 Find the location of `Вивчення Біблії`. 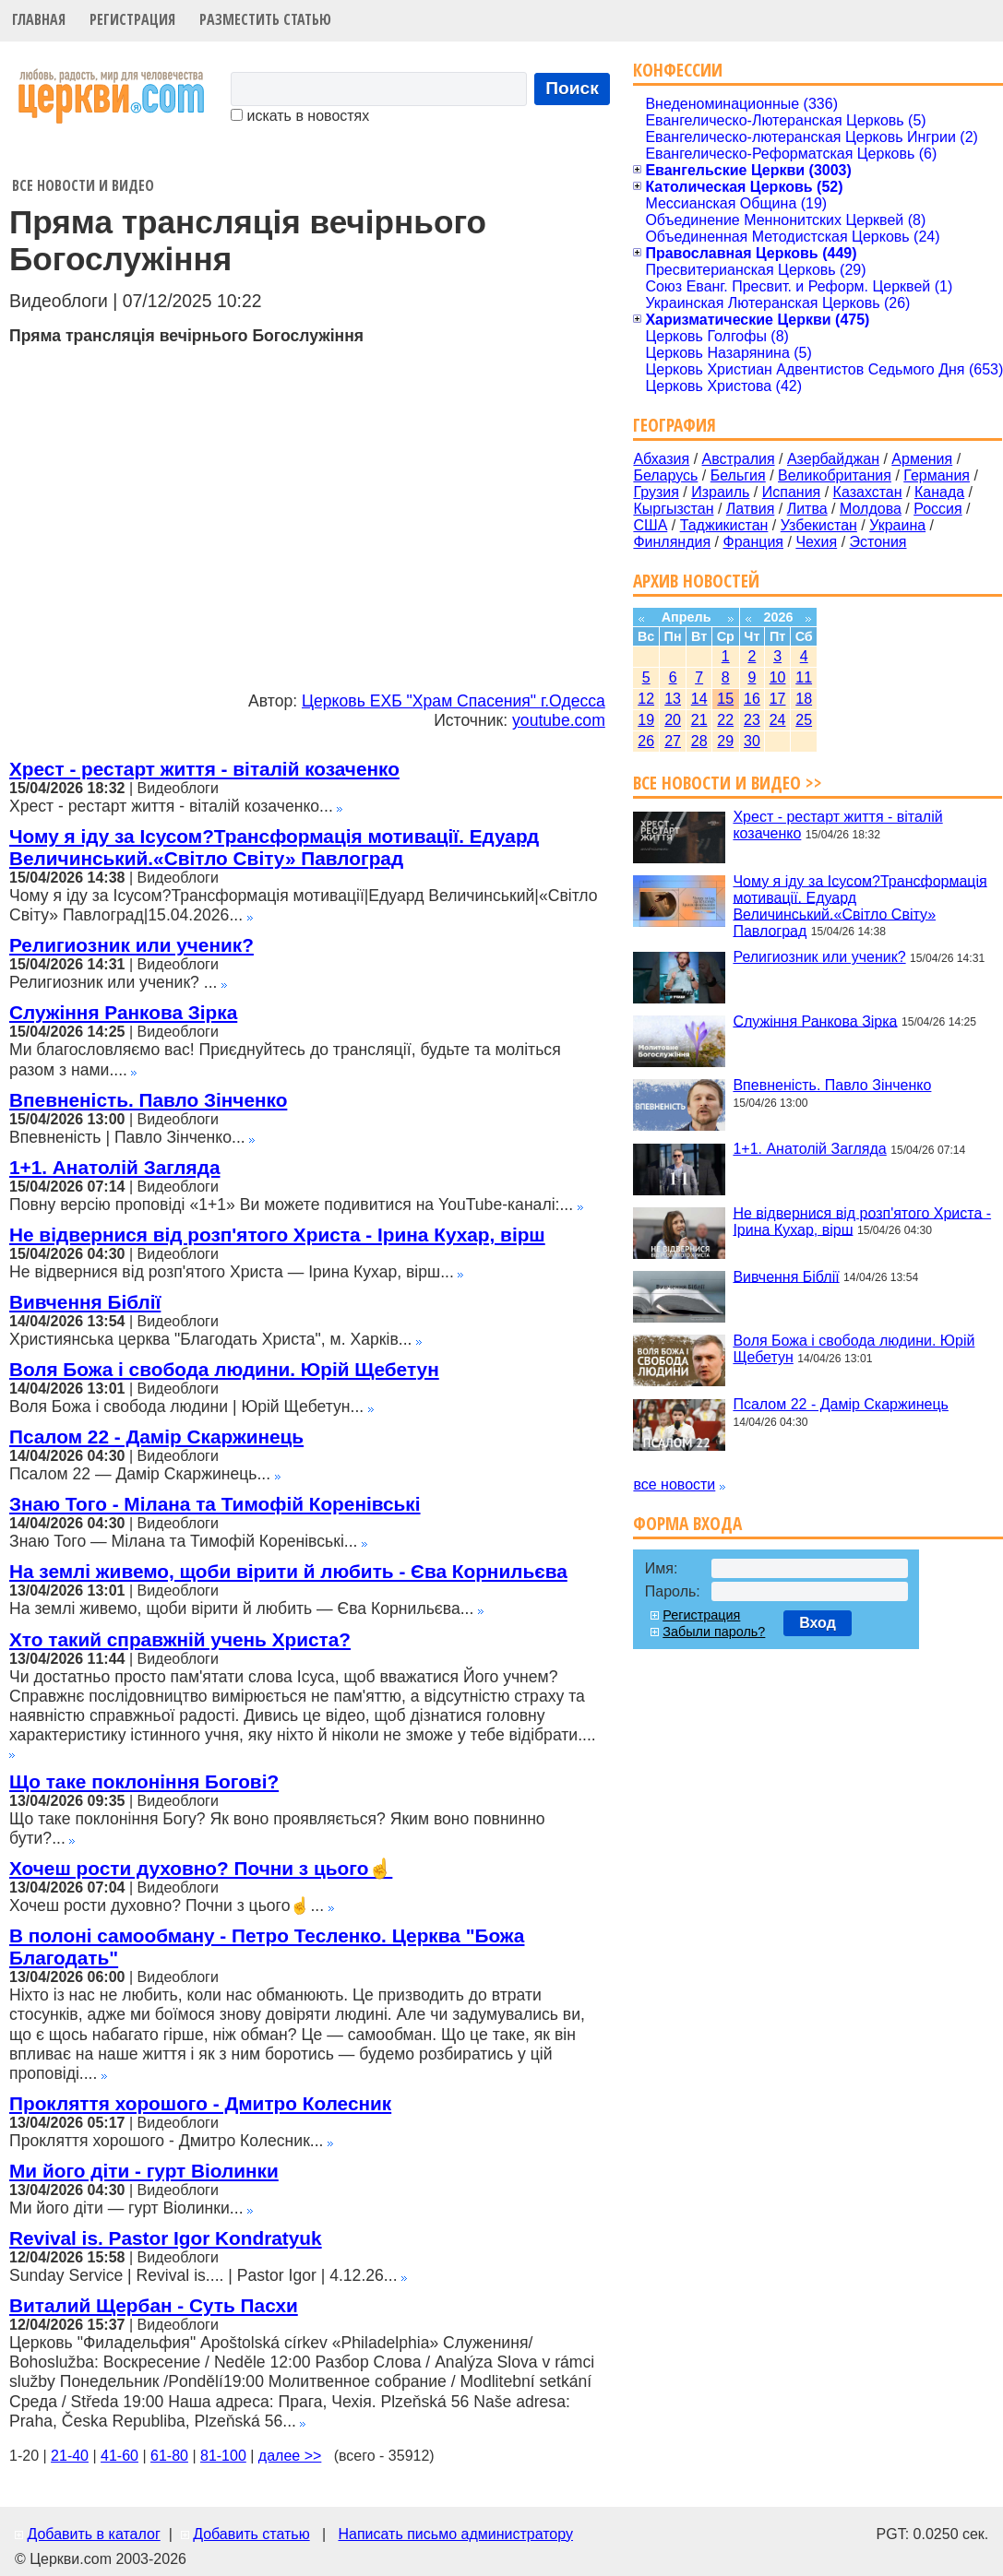

Вивчення Біблії is located at coordinates (85, 1301).